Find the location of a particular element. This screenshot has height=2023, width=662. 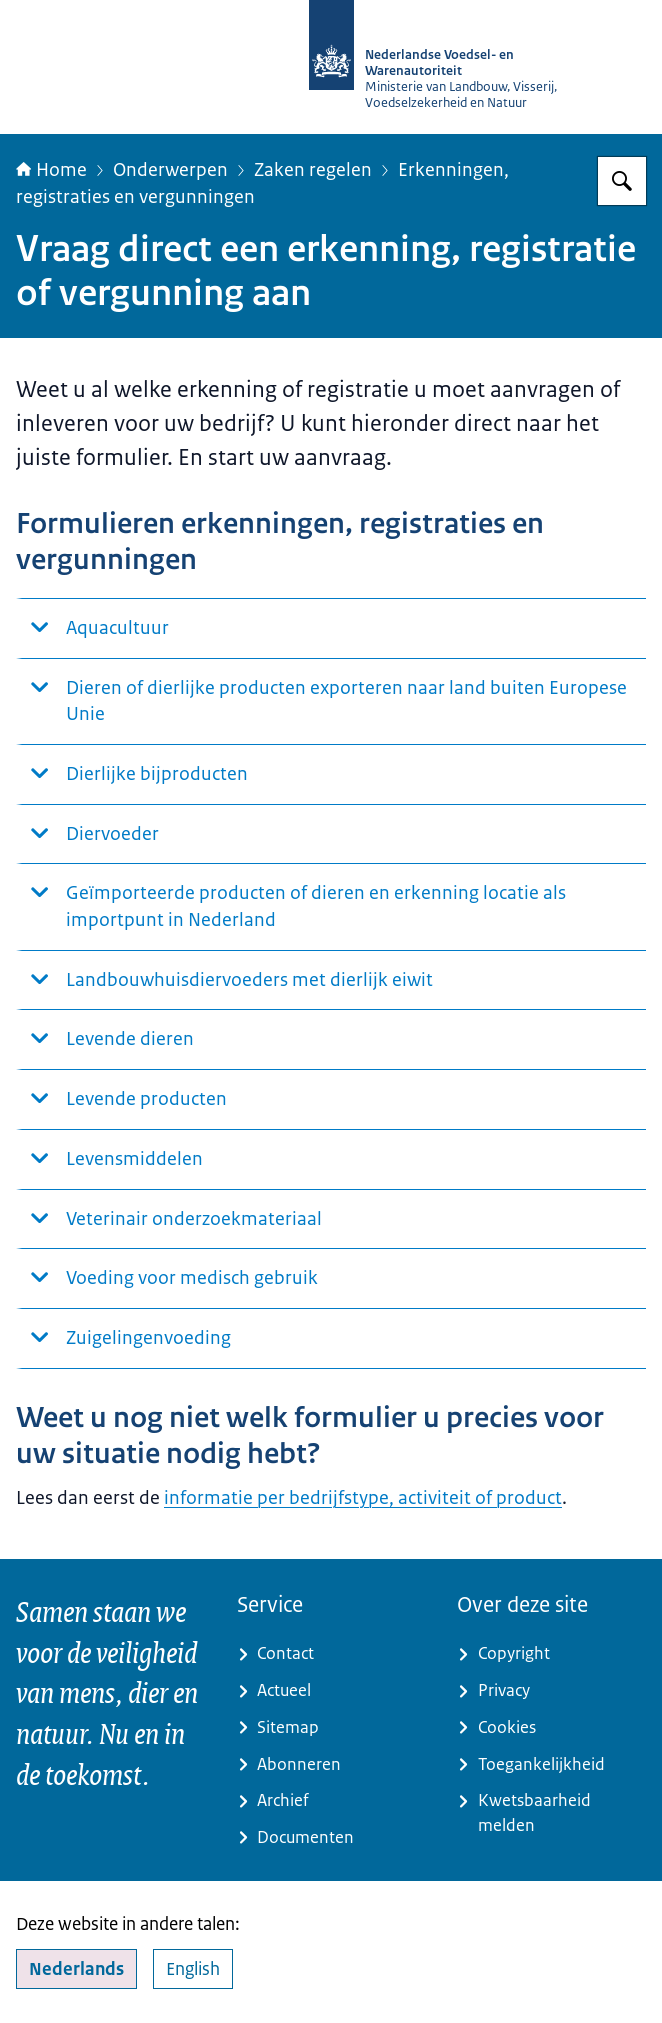

Zaken regelen is located at coordinates (313, 170).